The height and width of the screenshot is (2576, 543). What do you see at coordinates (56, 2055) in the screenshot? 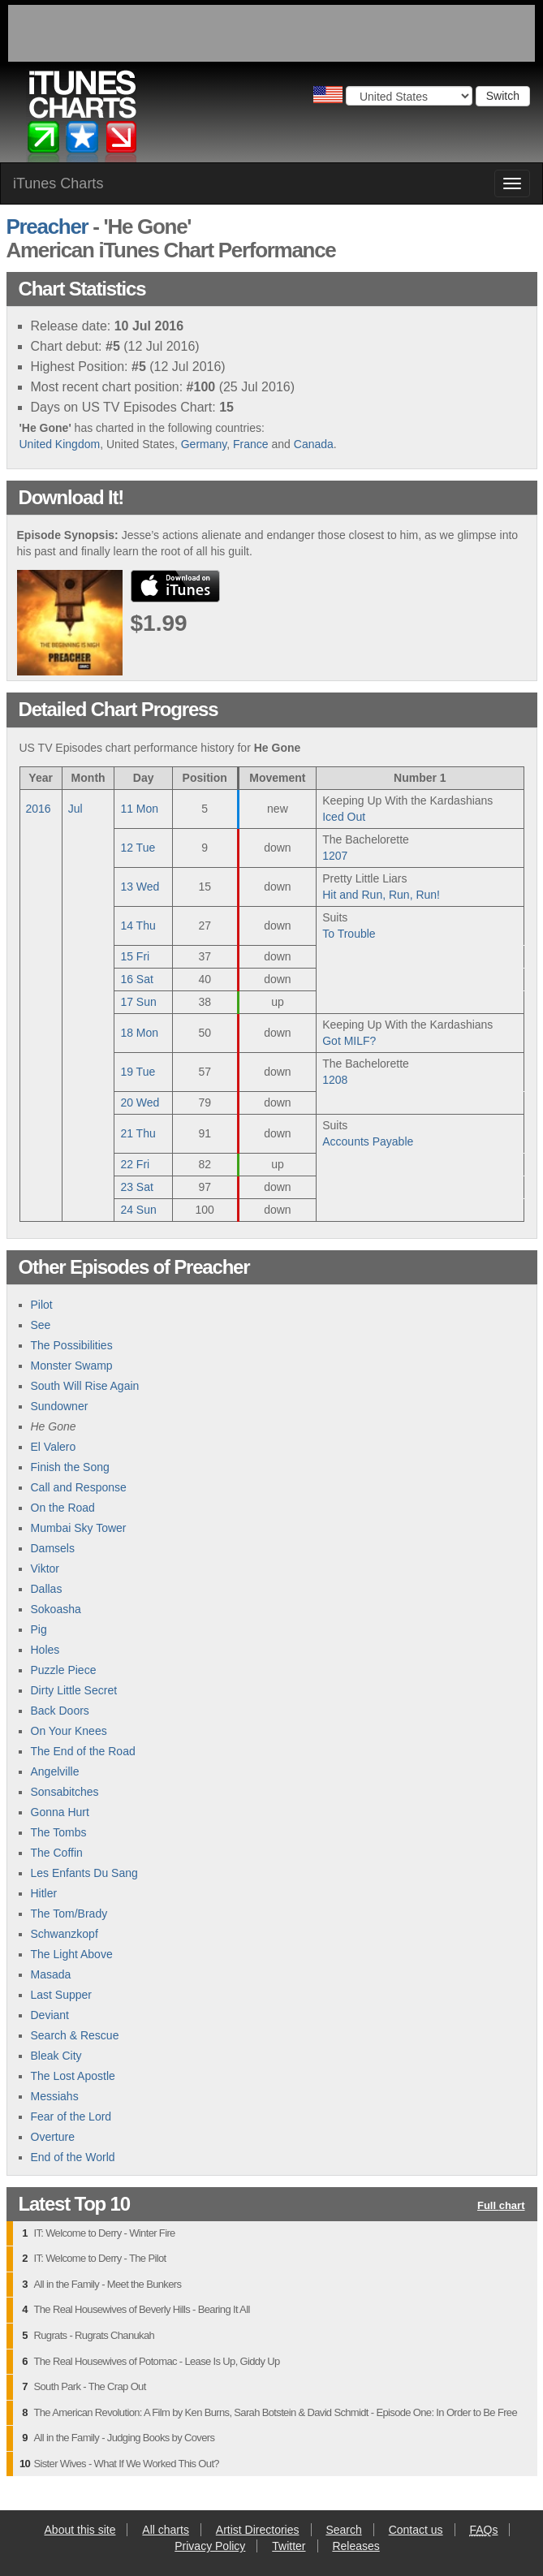
I see `Bleak City` at bounding box center [56, 2055].